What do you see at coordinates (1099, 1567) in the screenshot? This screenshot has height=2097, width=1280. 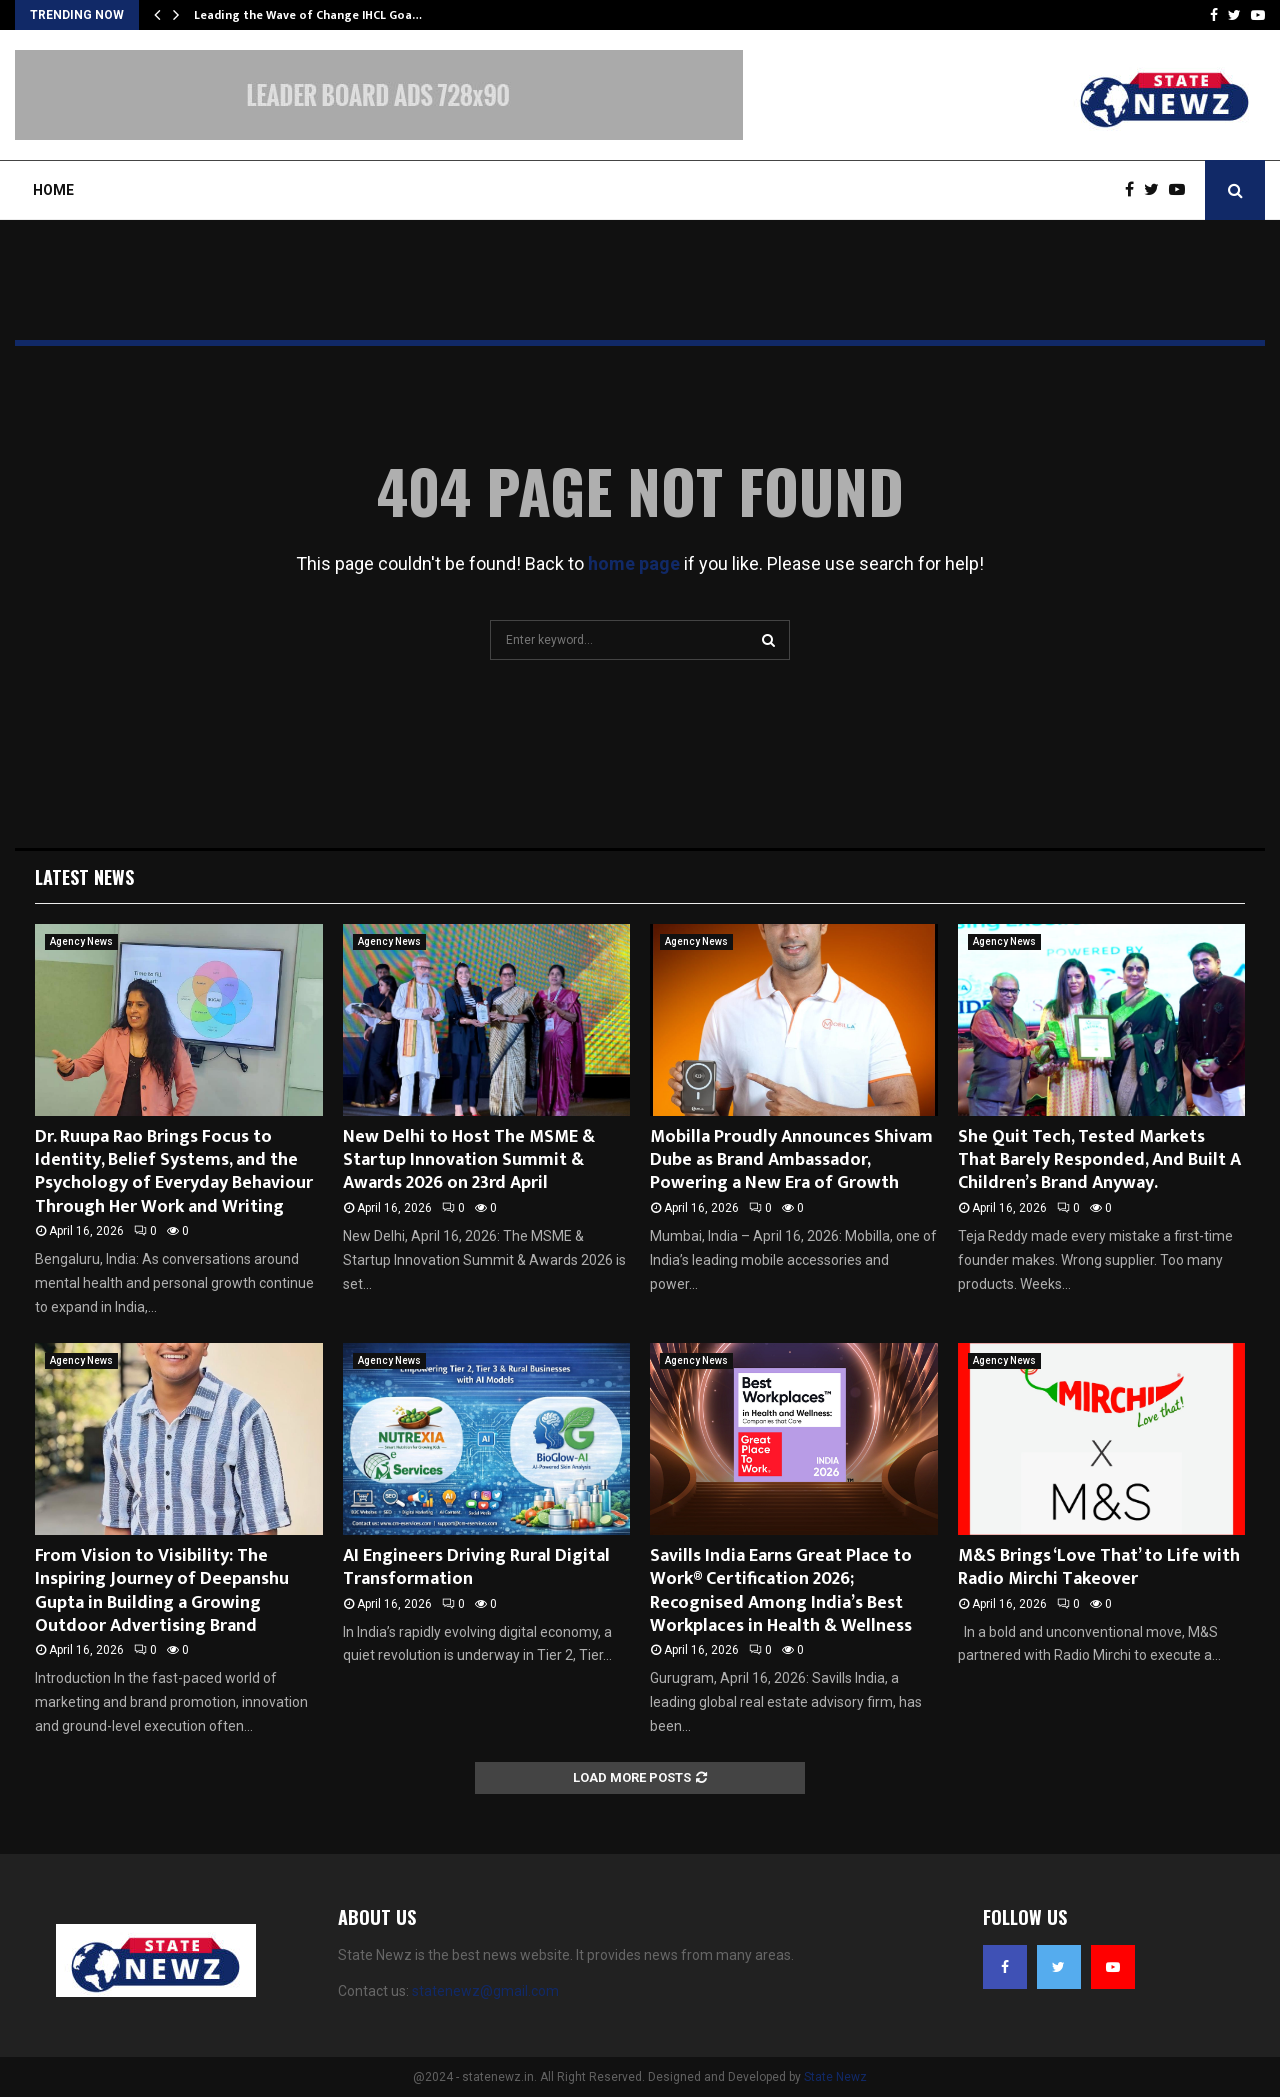 I see `M&S Brings ‘Love That’ to Life with Radio Mirchi Takeover` at bounding box center [1099, 1567].